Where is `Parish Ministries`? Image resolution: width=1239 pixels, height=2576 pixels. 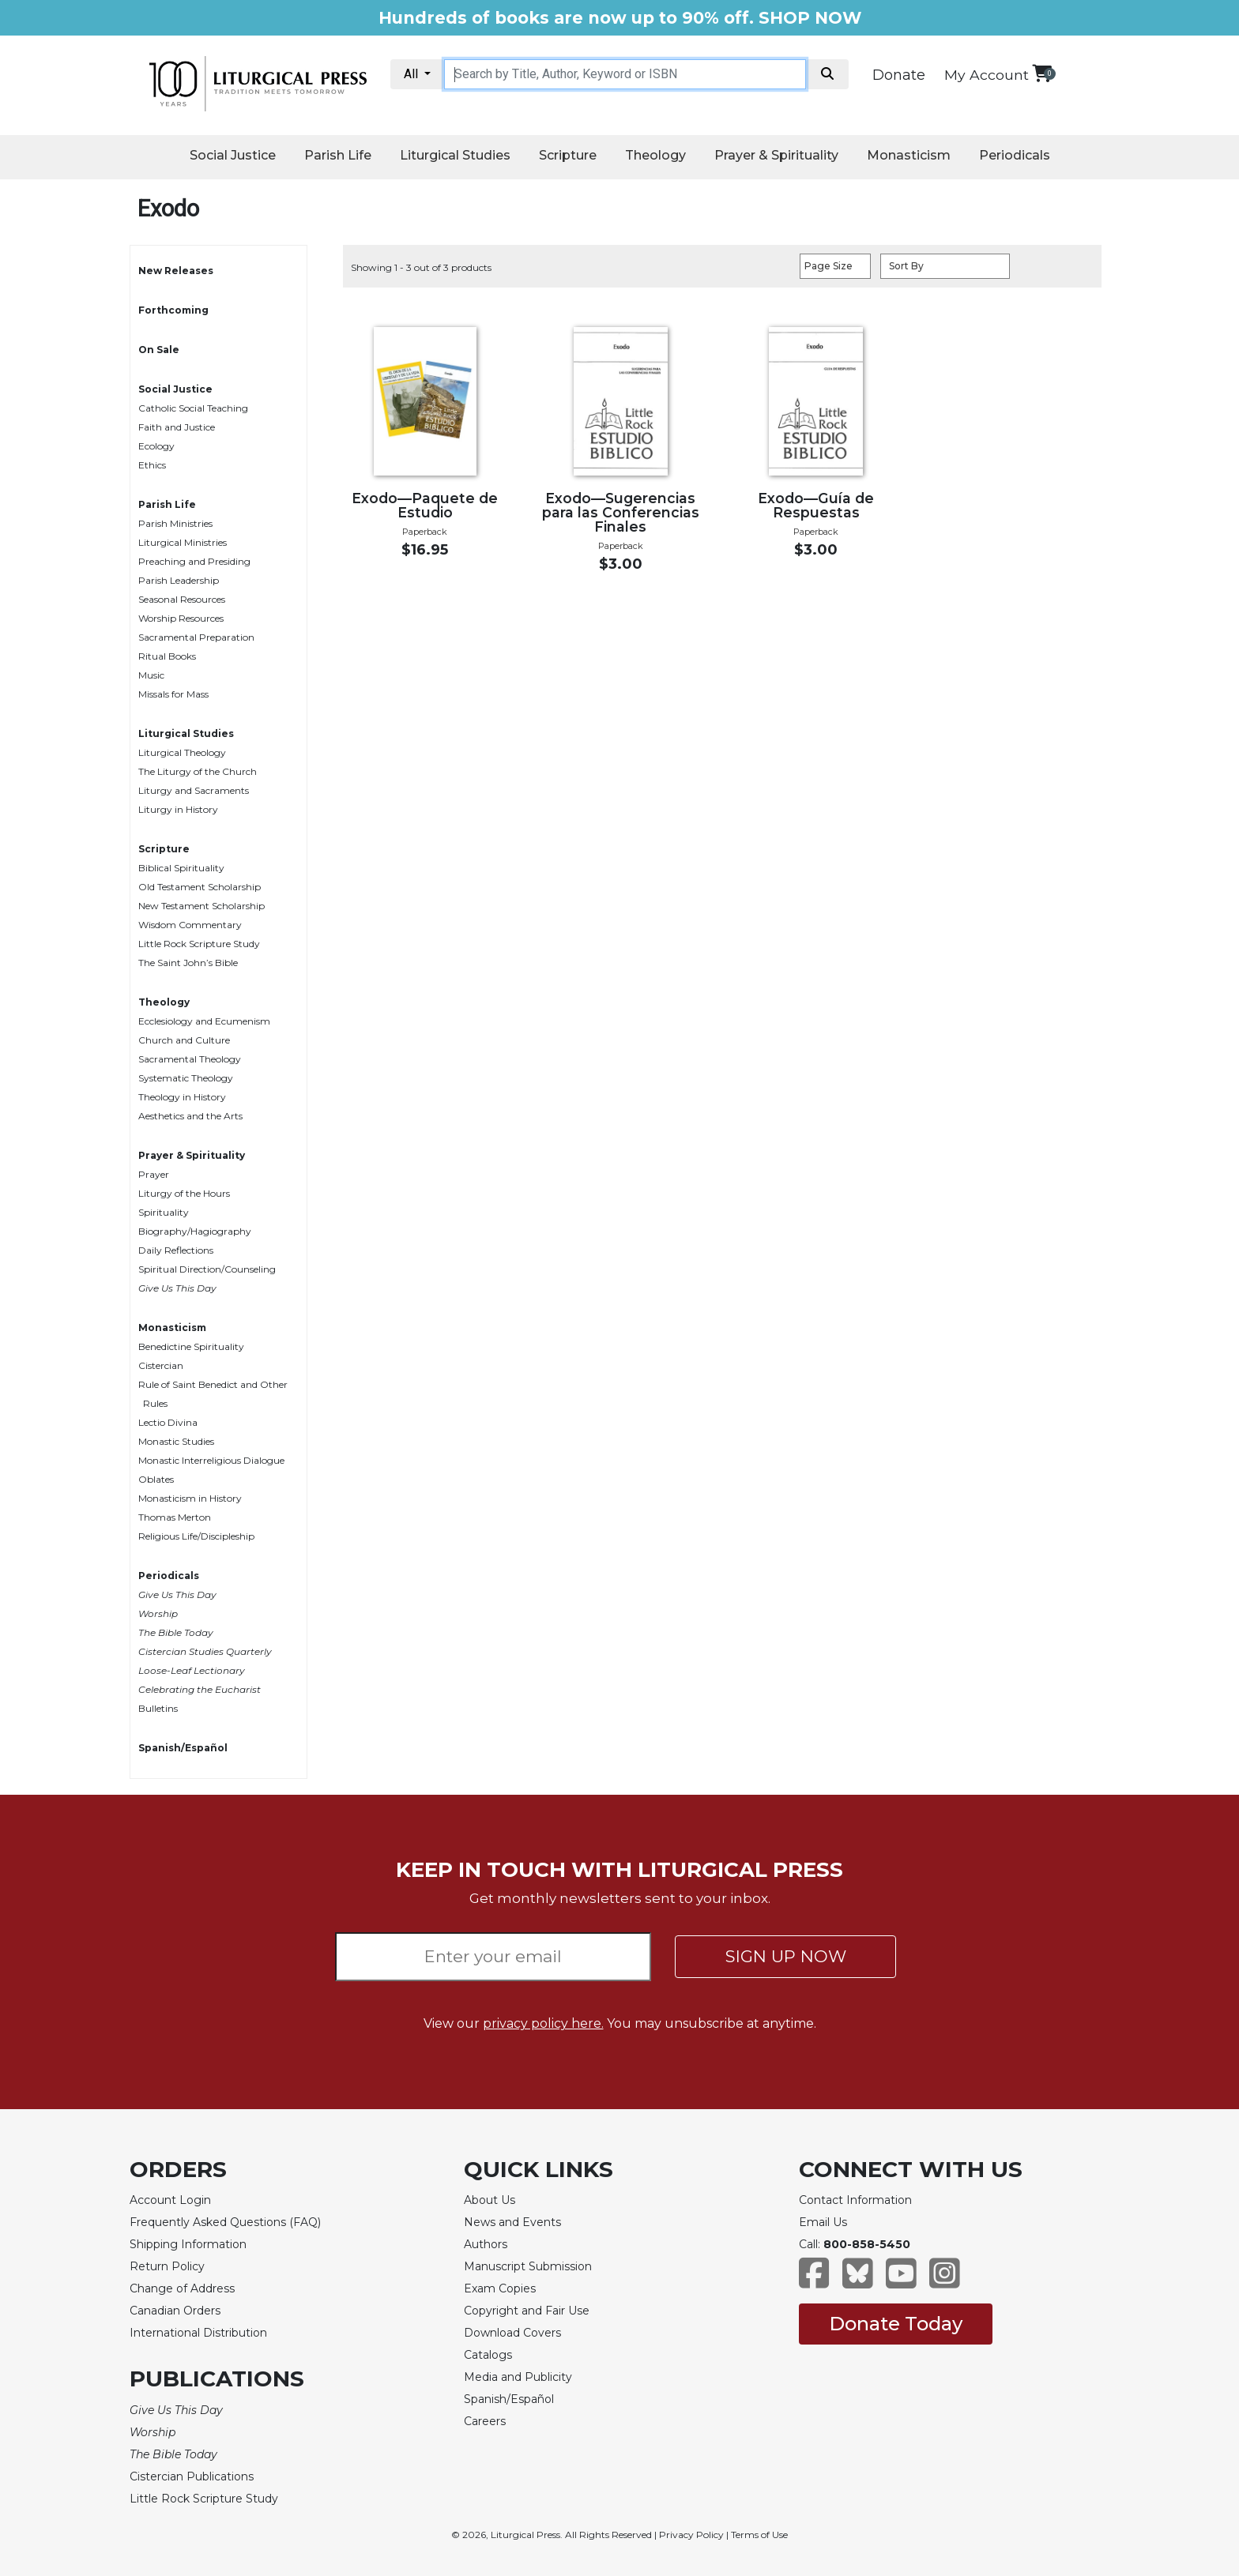
Parish Ministries is located at coordinates (175, 523).